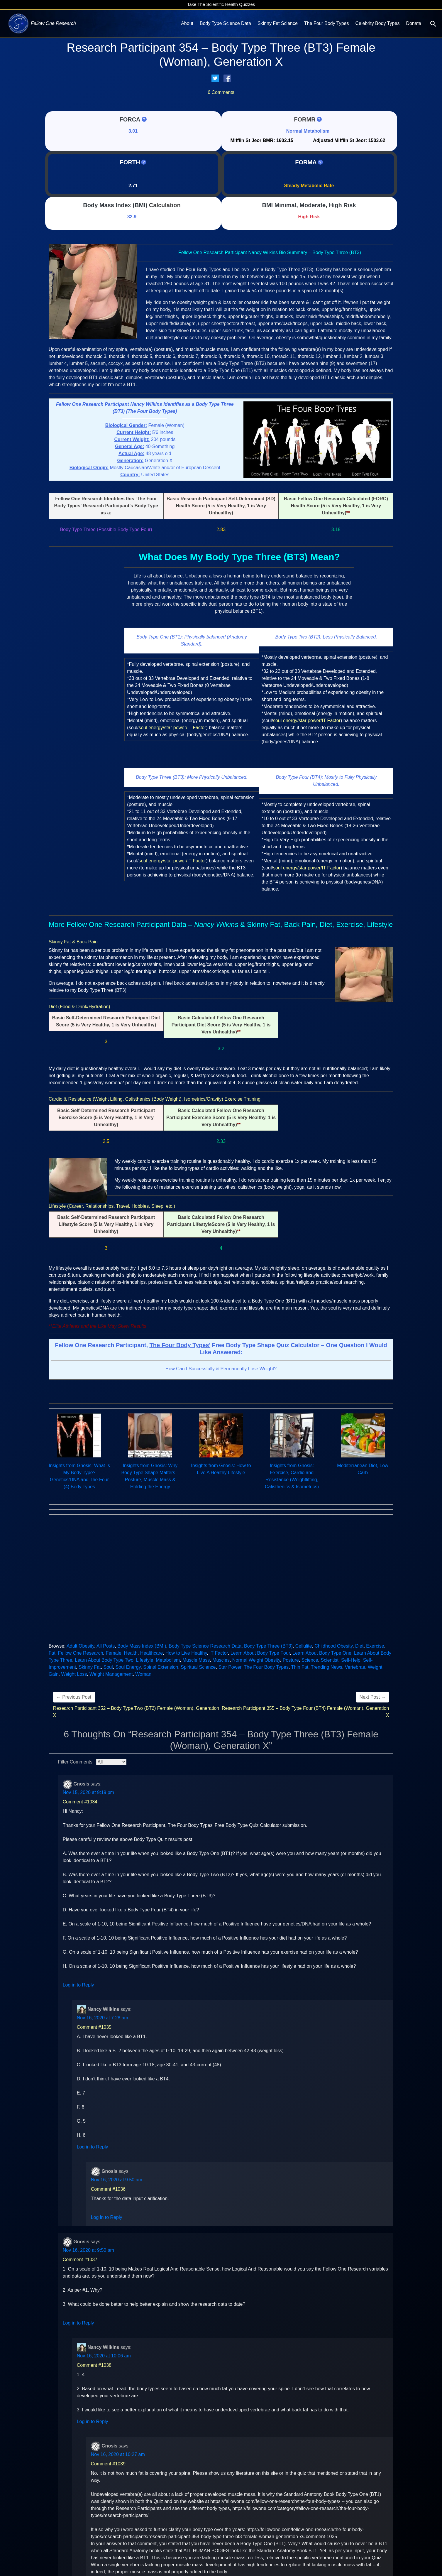 Image resolution: width=442 pixels, height=2576 pixels. I want to click on Thin Fat, so click(300, 1667).